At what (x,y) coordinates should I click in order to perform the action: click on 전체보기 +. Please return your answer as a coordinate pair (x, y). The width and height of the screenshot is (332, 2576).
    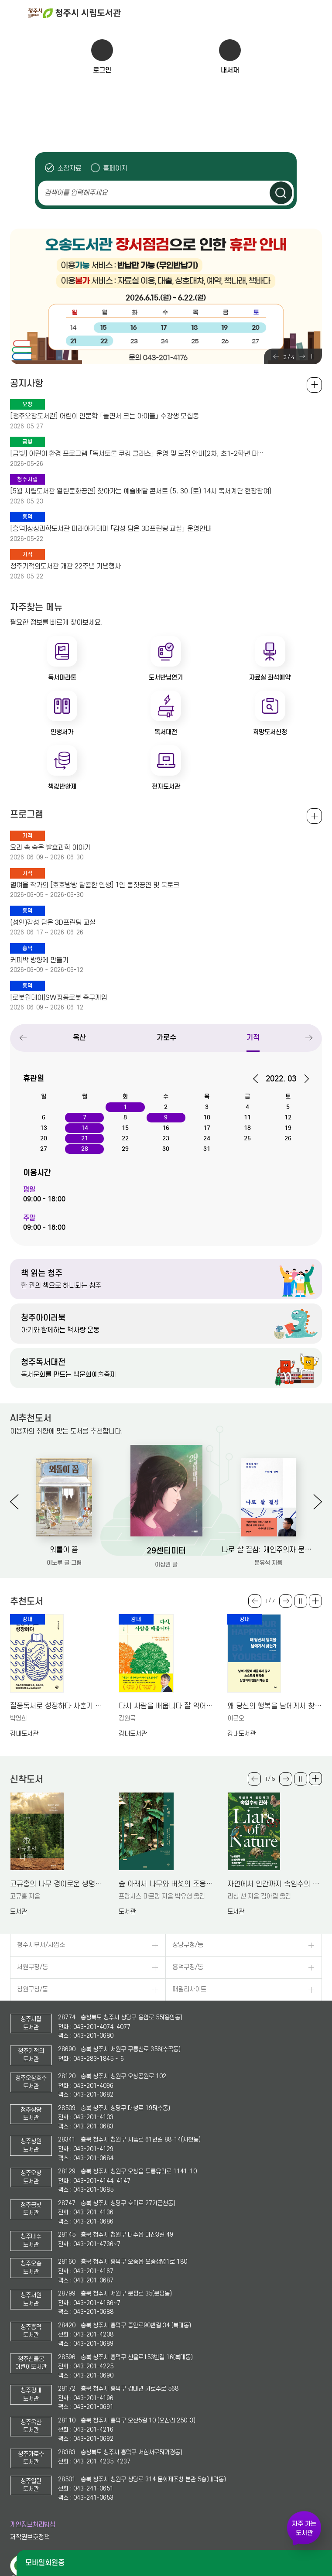
    Looking at the image, I should click on (314, 816).